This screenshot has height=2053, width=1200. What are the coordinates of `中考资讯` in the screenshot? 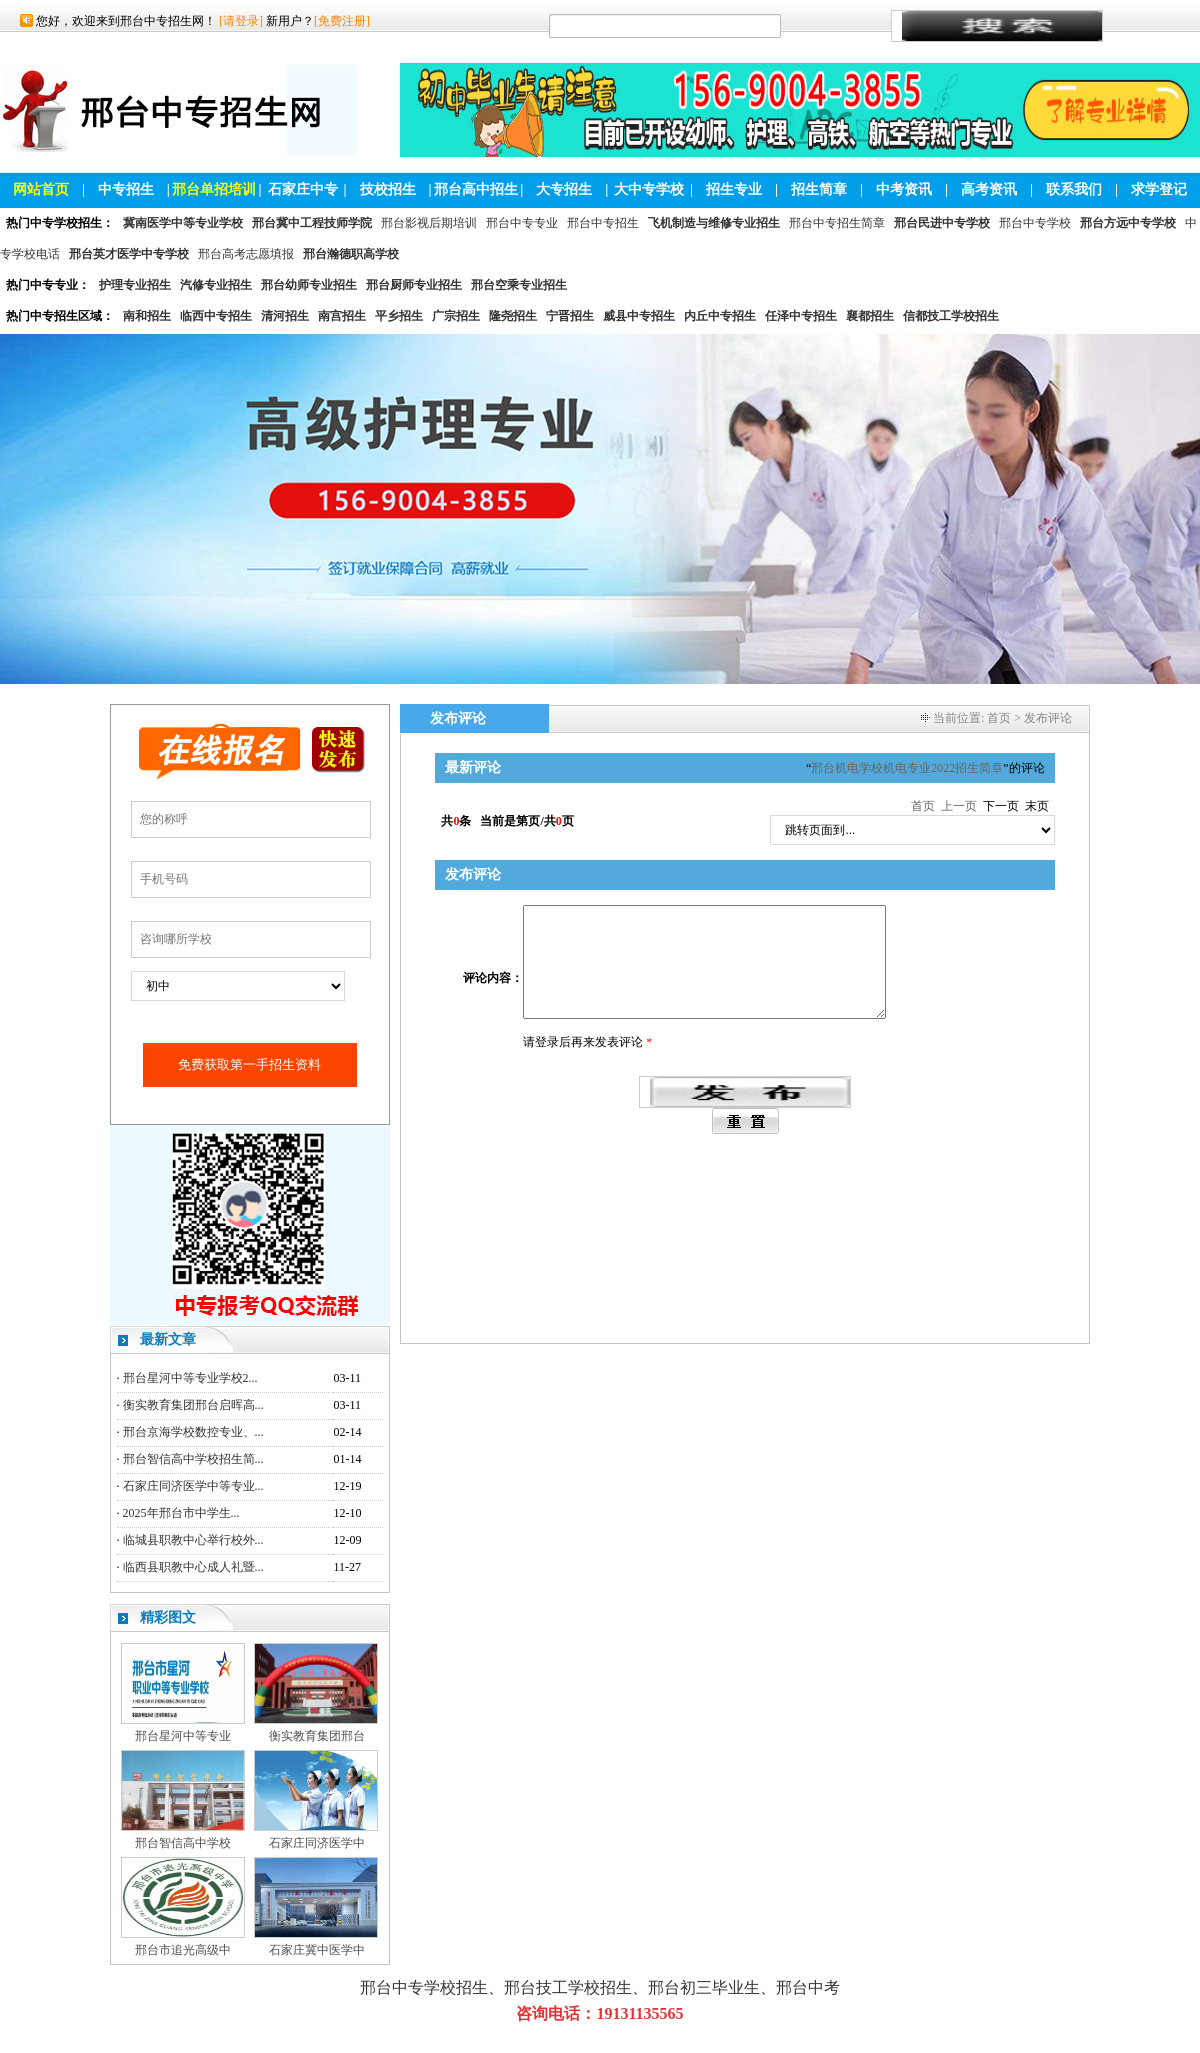 It's located at (904, 189).